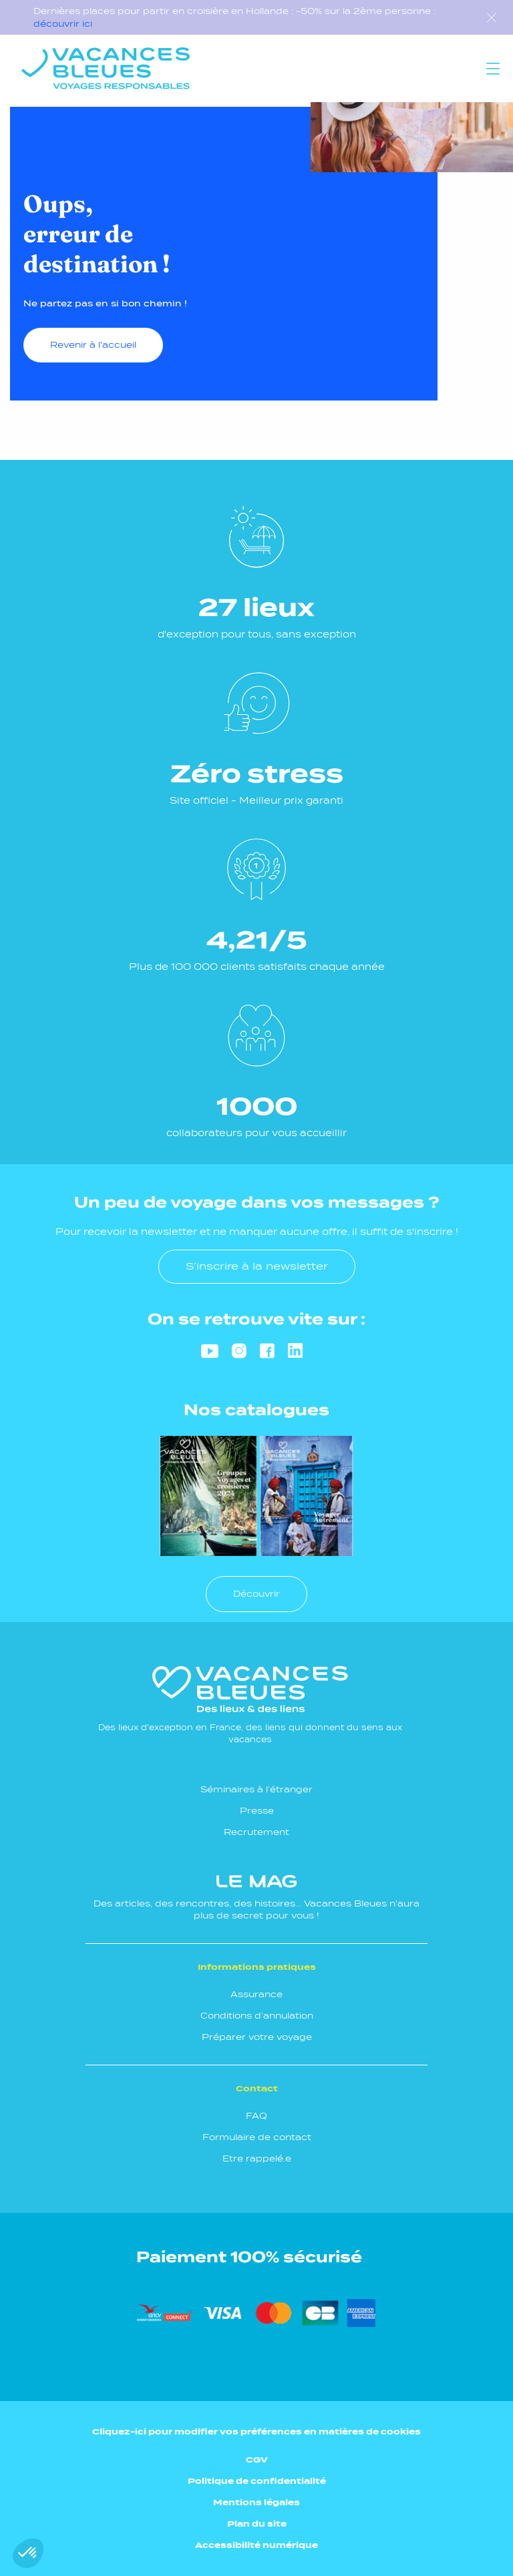 The image size is (513, 2576). What do you see at coordinates (257, 2460) in the screenshot?
I see `CGV` at bounding box center [257, 2460].